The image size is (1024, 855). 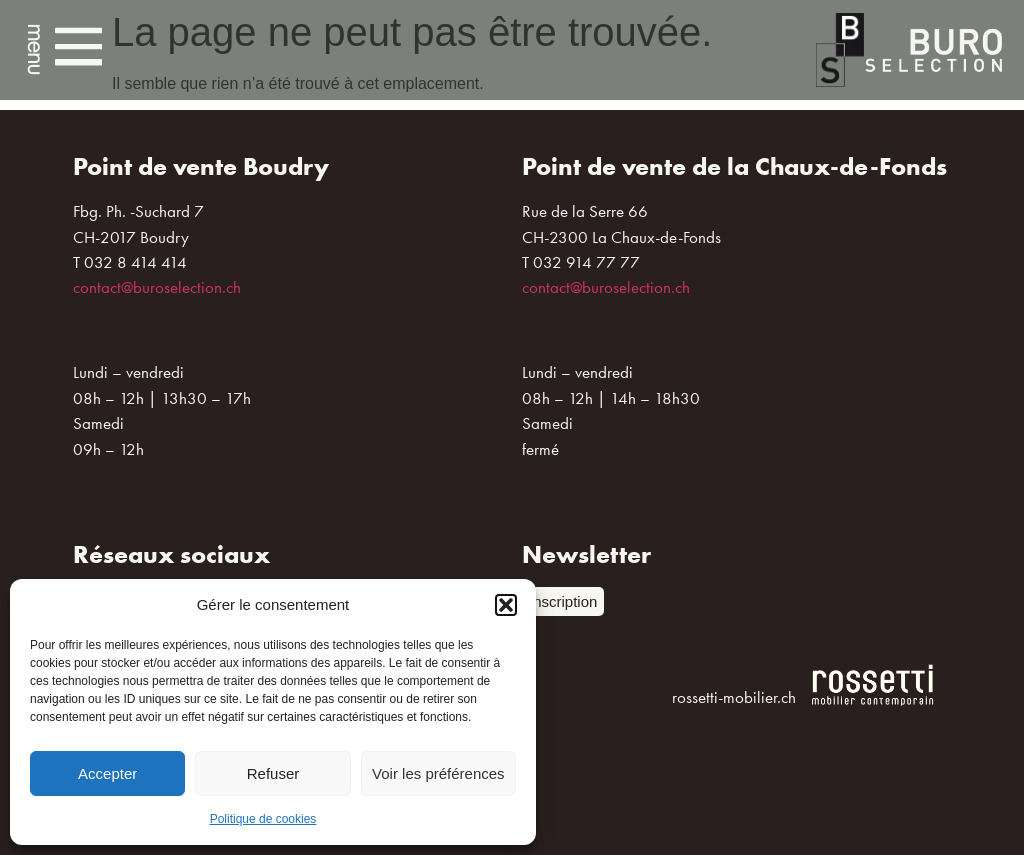 What do you see at coordinates (107, 773) in the screenshot?
I see `Accepter` at bounding box center [107, 773].